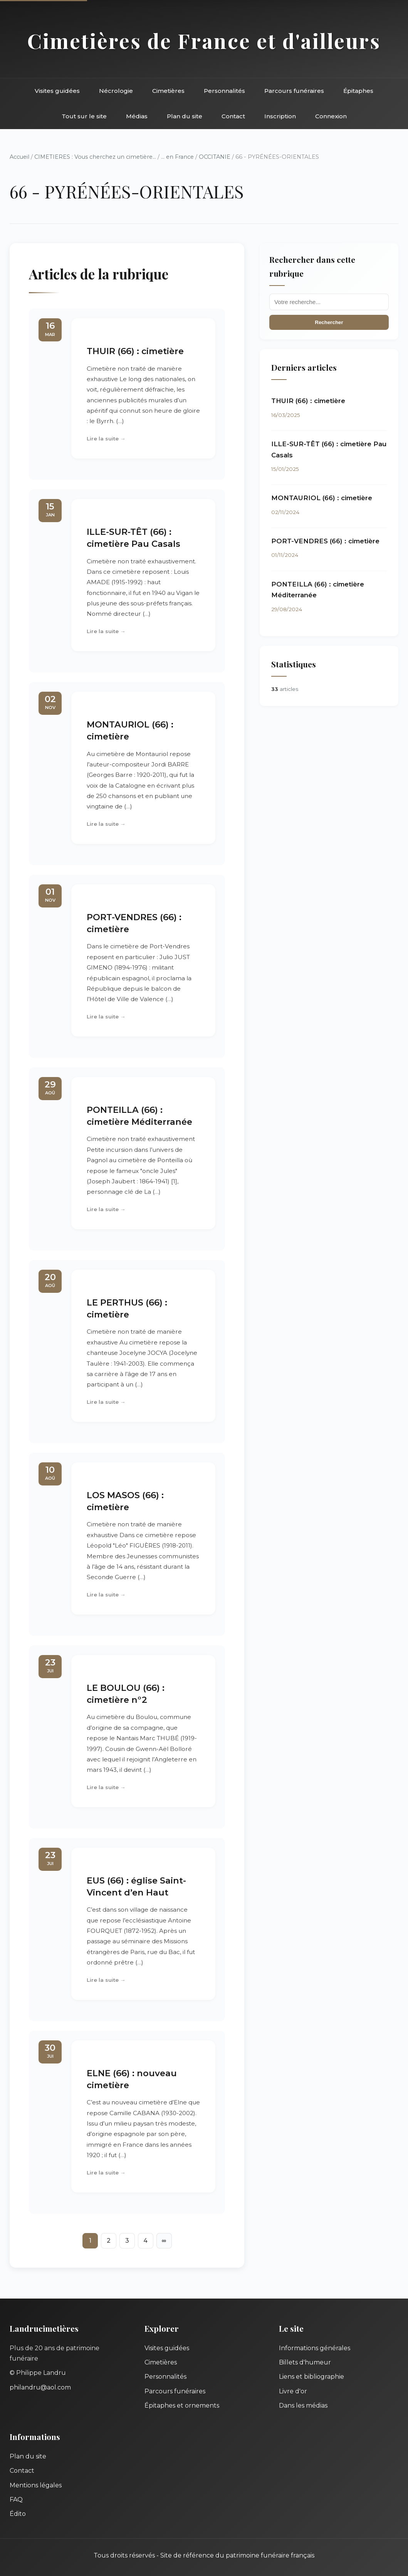 The image size is (408, 2576). What do you see at coordinates (358, 90) in the screenshot?
I see `Épitaphes` at bounding box center [358, 90].